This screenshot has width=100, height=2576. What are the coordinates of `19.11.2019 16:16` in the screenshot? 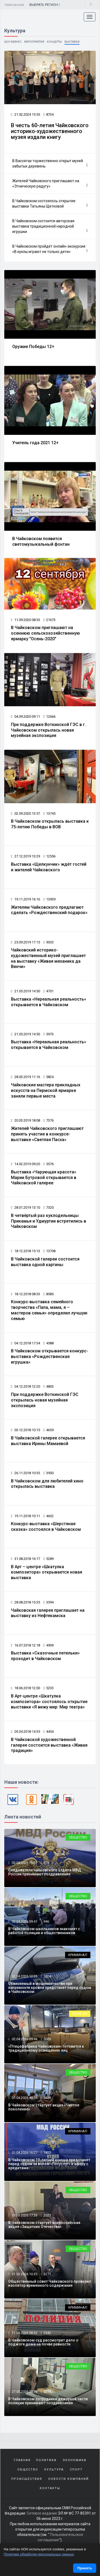 It's located at (25, 899).